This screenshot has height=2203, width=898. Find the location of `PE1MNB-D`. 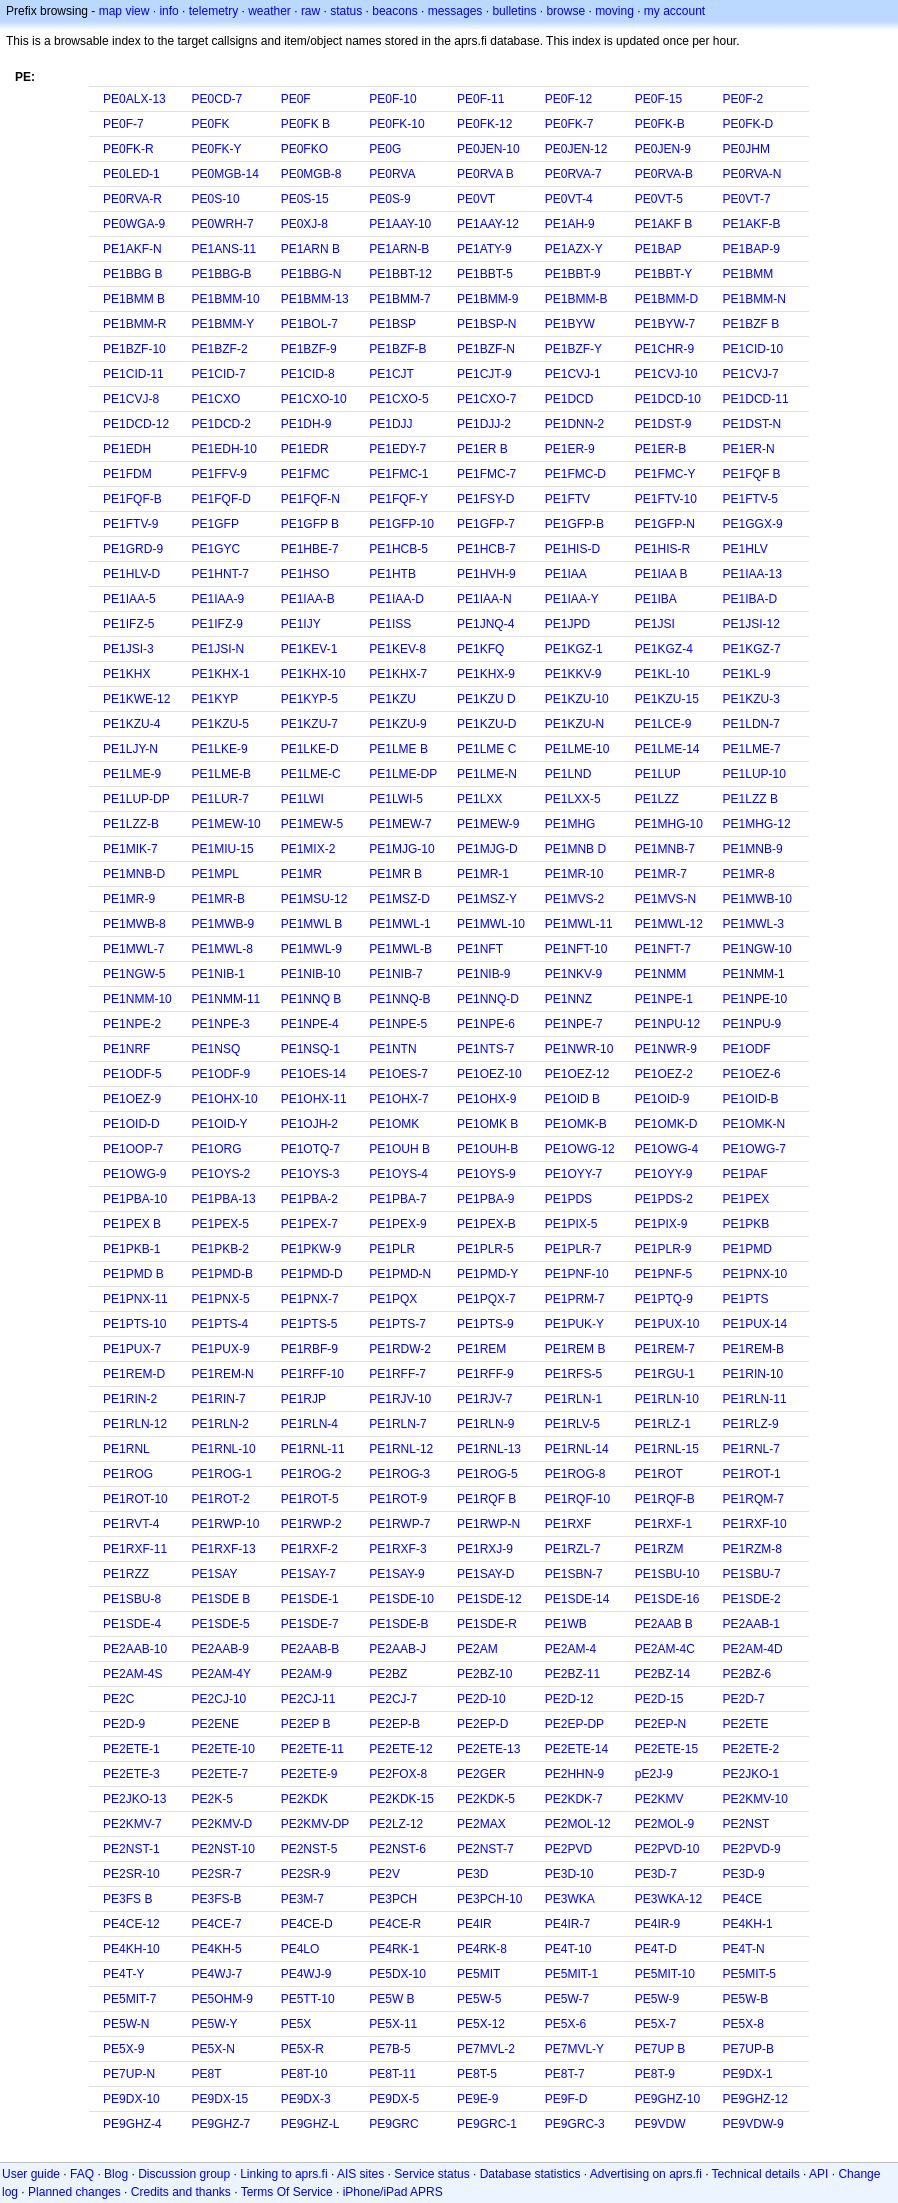

PE1MNB-D is located at coordinates (134, 874).